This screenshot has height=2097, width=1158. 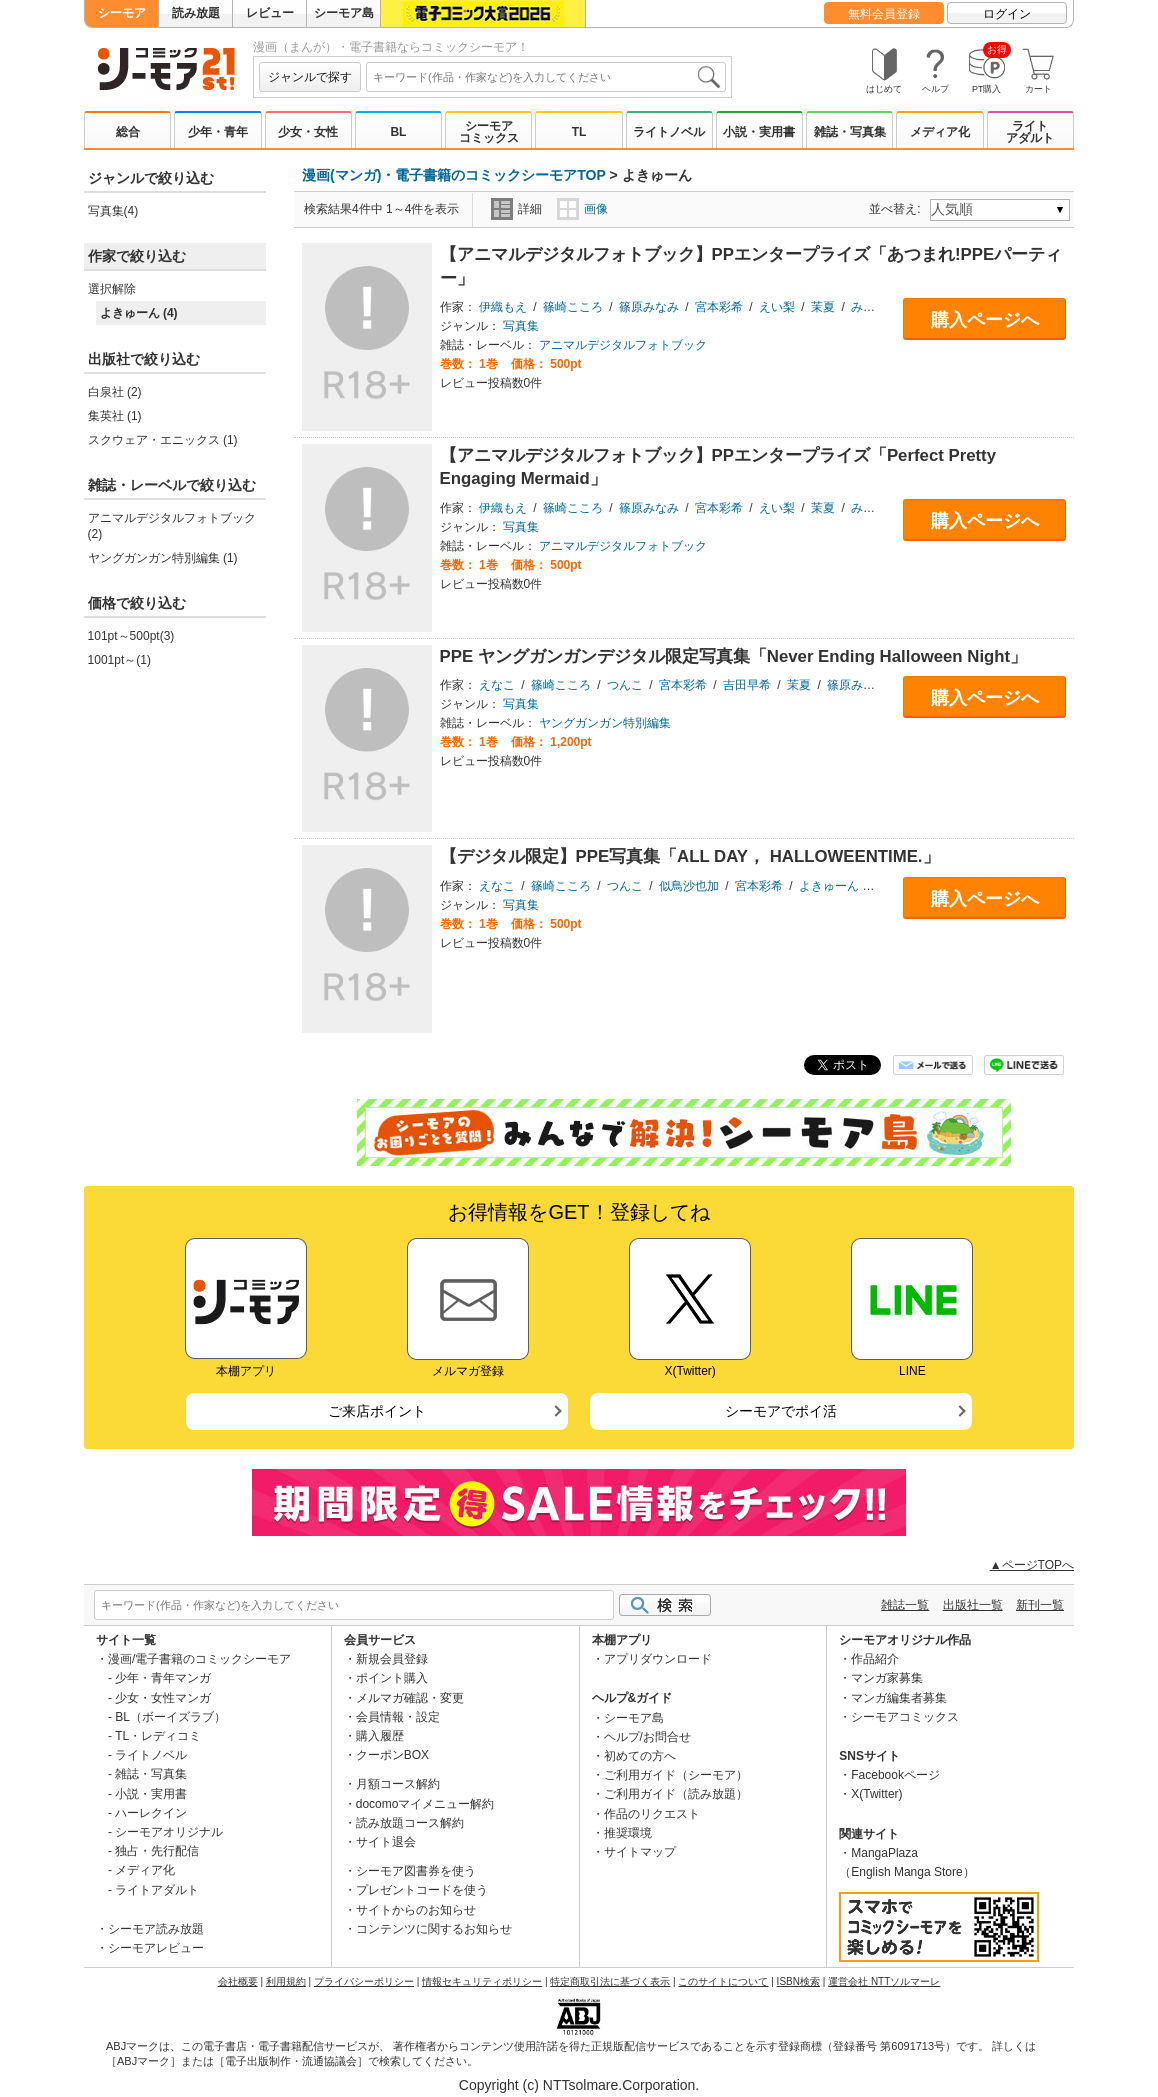 I want to click on 漫画(マンガ)・電子書籍のコミックシーモアTOP, so click(x=454, y=175).